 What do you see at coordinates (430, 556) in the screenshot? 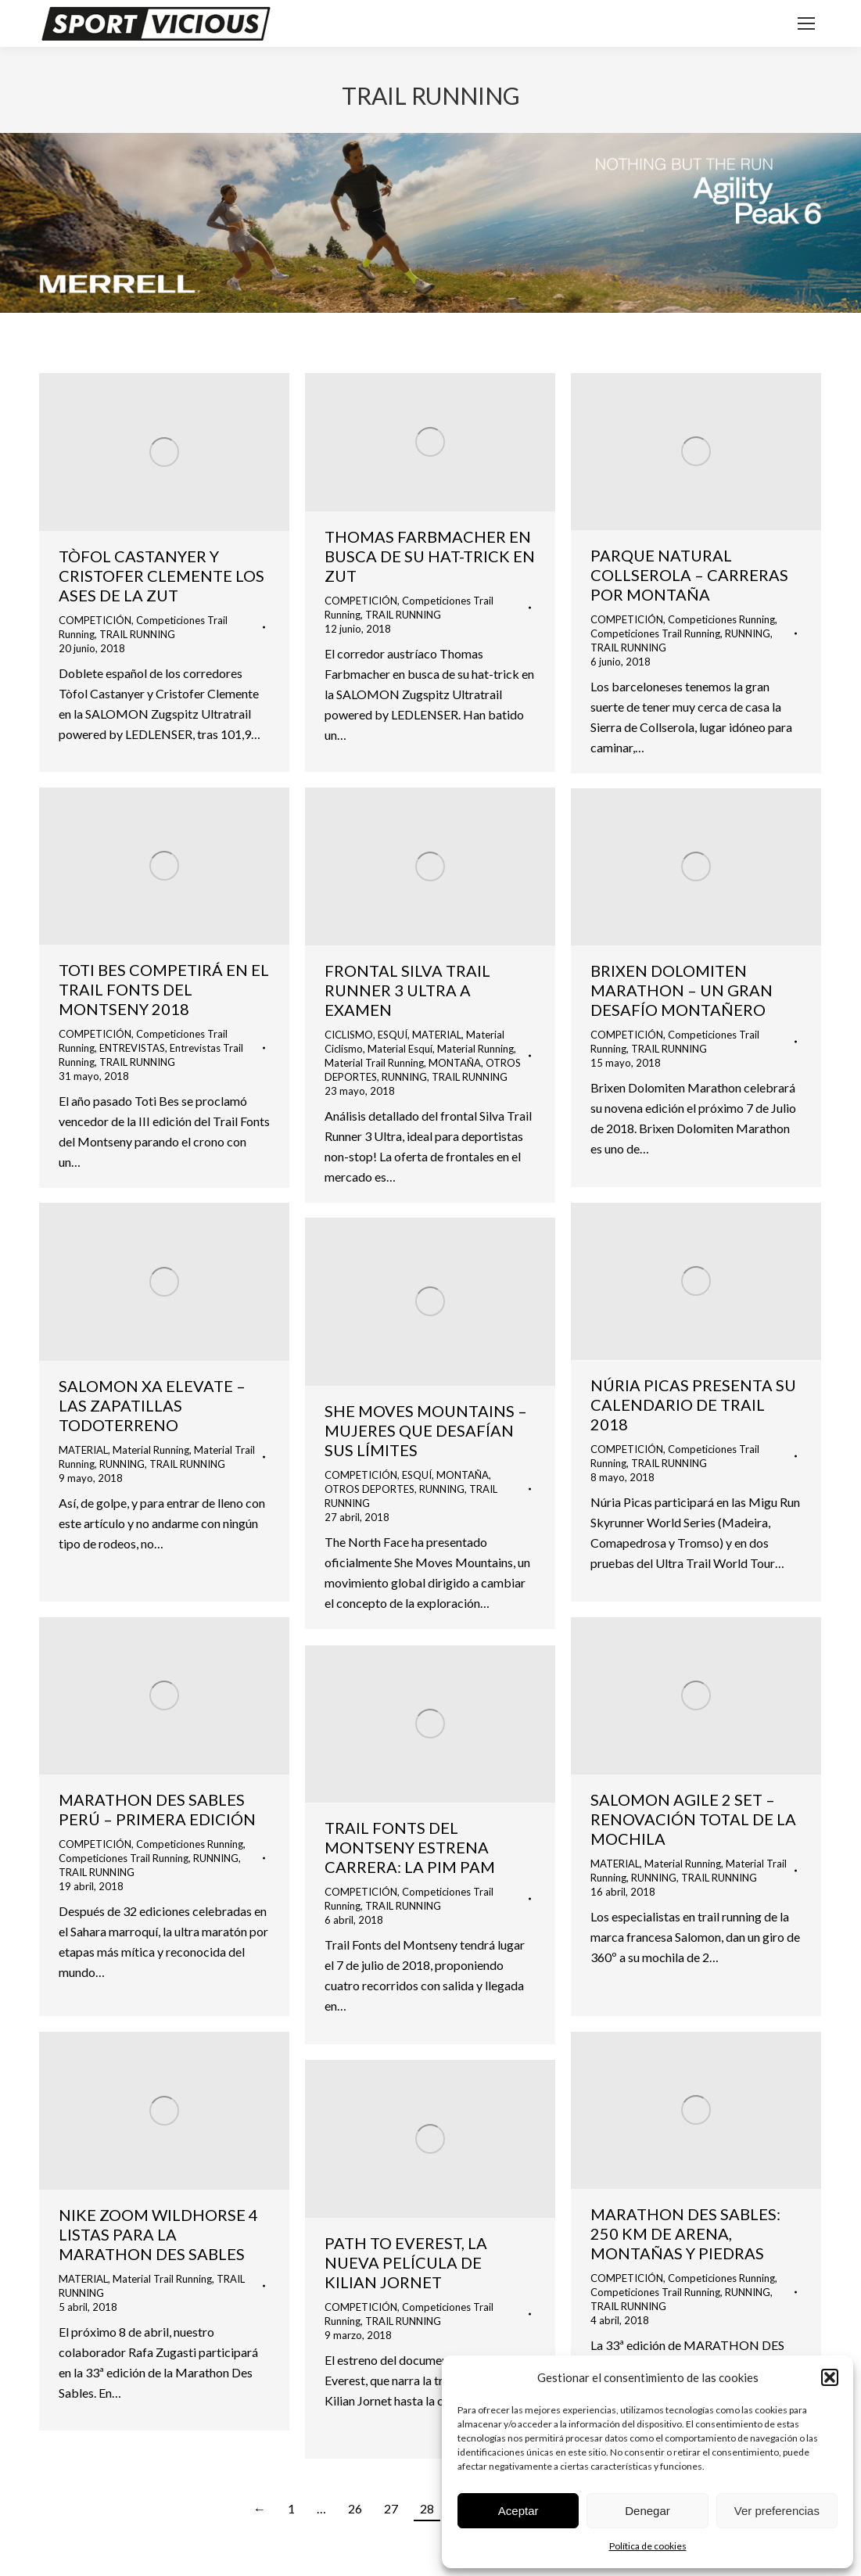
I see `THOMAS FARBMACHER EN BUSCA DE SU HAT-TRICK EN ZUT` at bounding box center [430, 556].